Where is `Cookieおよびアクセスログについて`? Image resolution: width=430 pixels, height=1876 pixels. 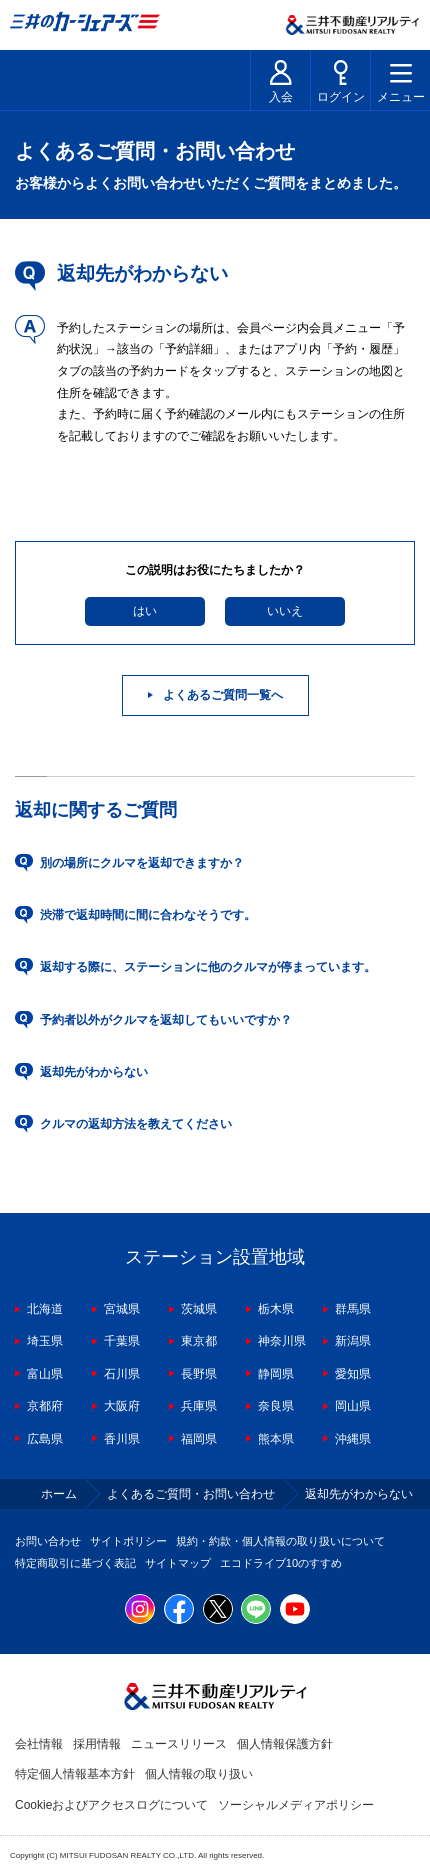 Cookieおよびアクセスログについて is located at coordinates (111, 1805).